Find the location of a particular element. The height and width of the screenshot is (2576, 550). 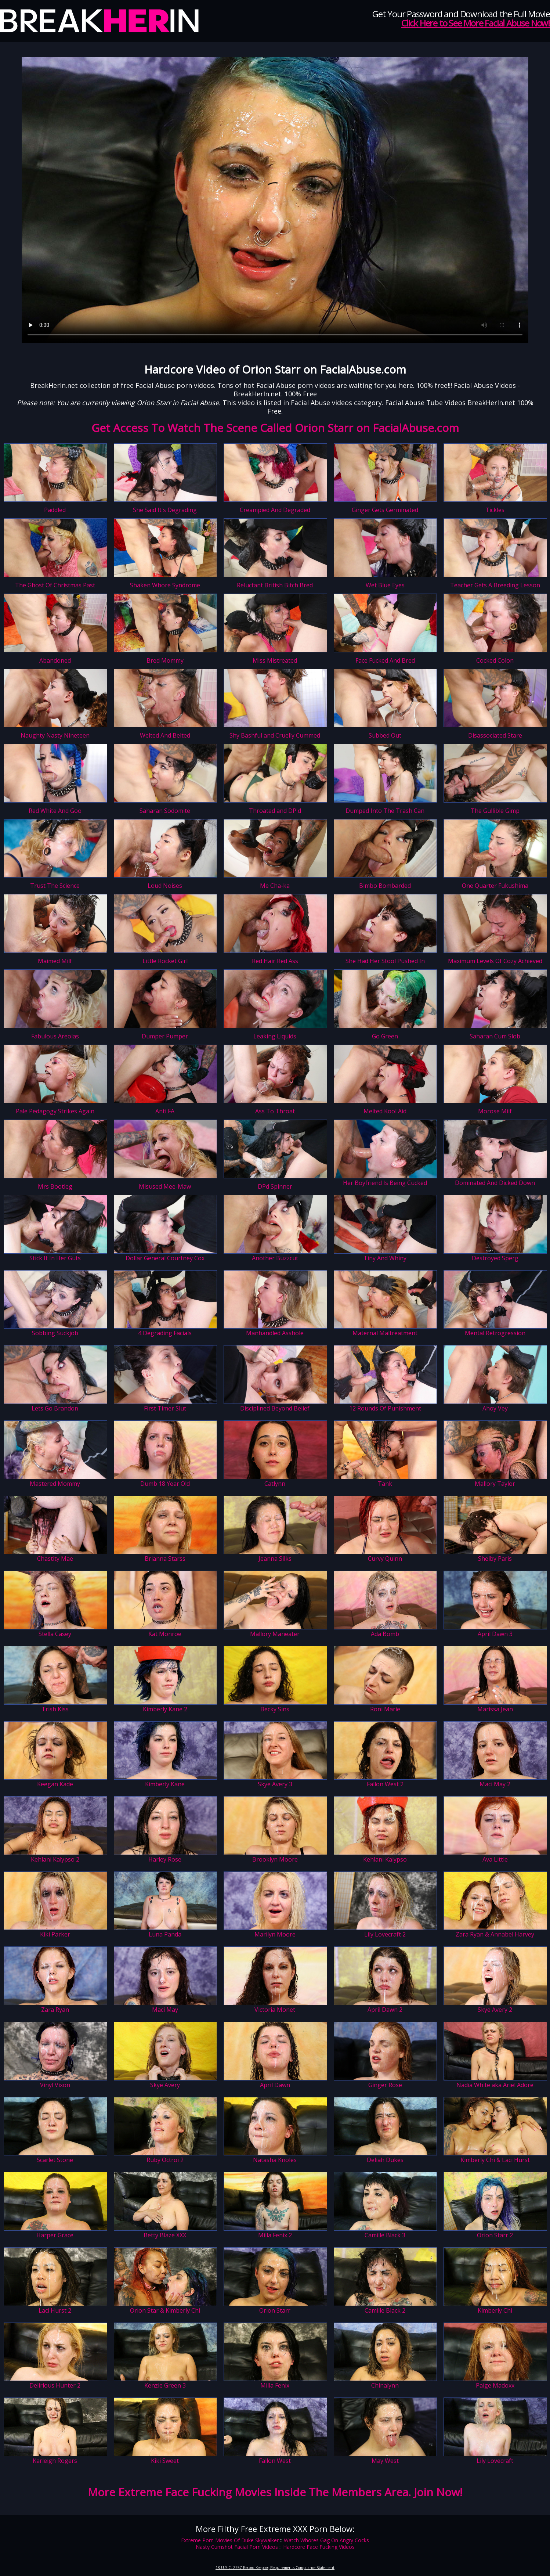

Ava Little is located at coordinates (495, 1859).